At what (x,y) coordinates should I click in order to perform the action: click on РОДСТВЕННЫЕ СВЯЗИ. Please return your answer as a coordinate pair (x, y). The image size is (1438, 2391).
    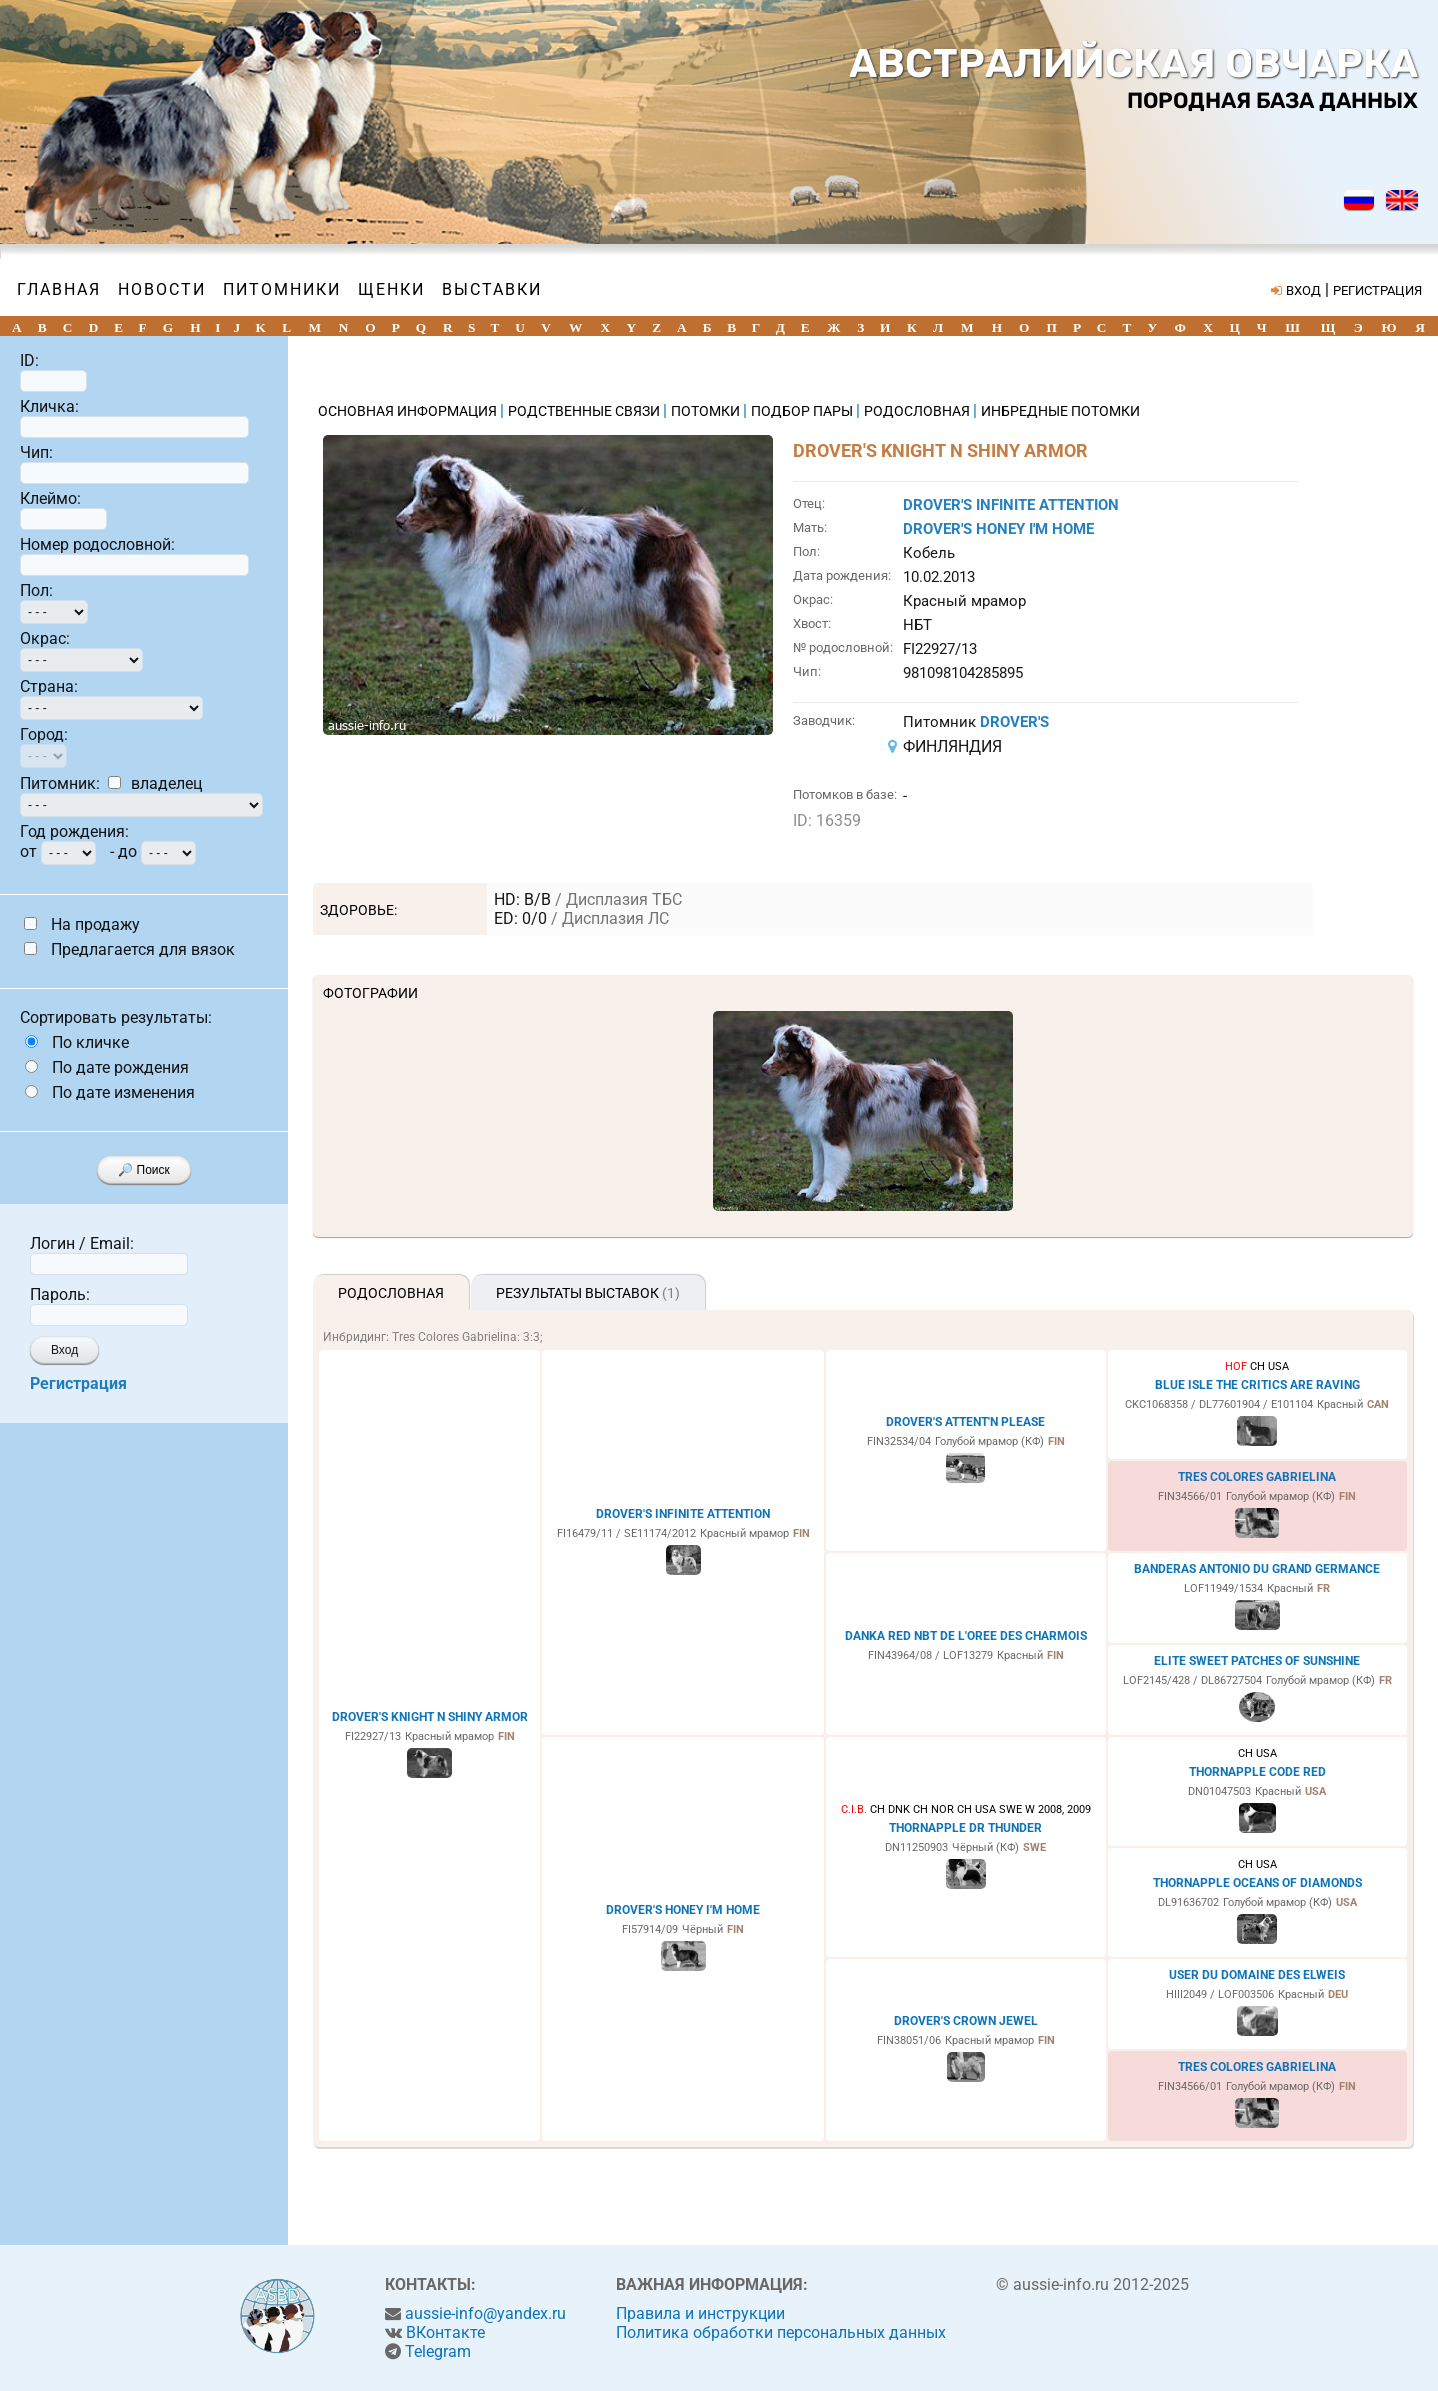
    Looking at the image, I should click on (585, 411).